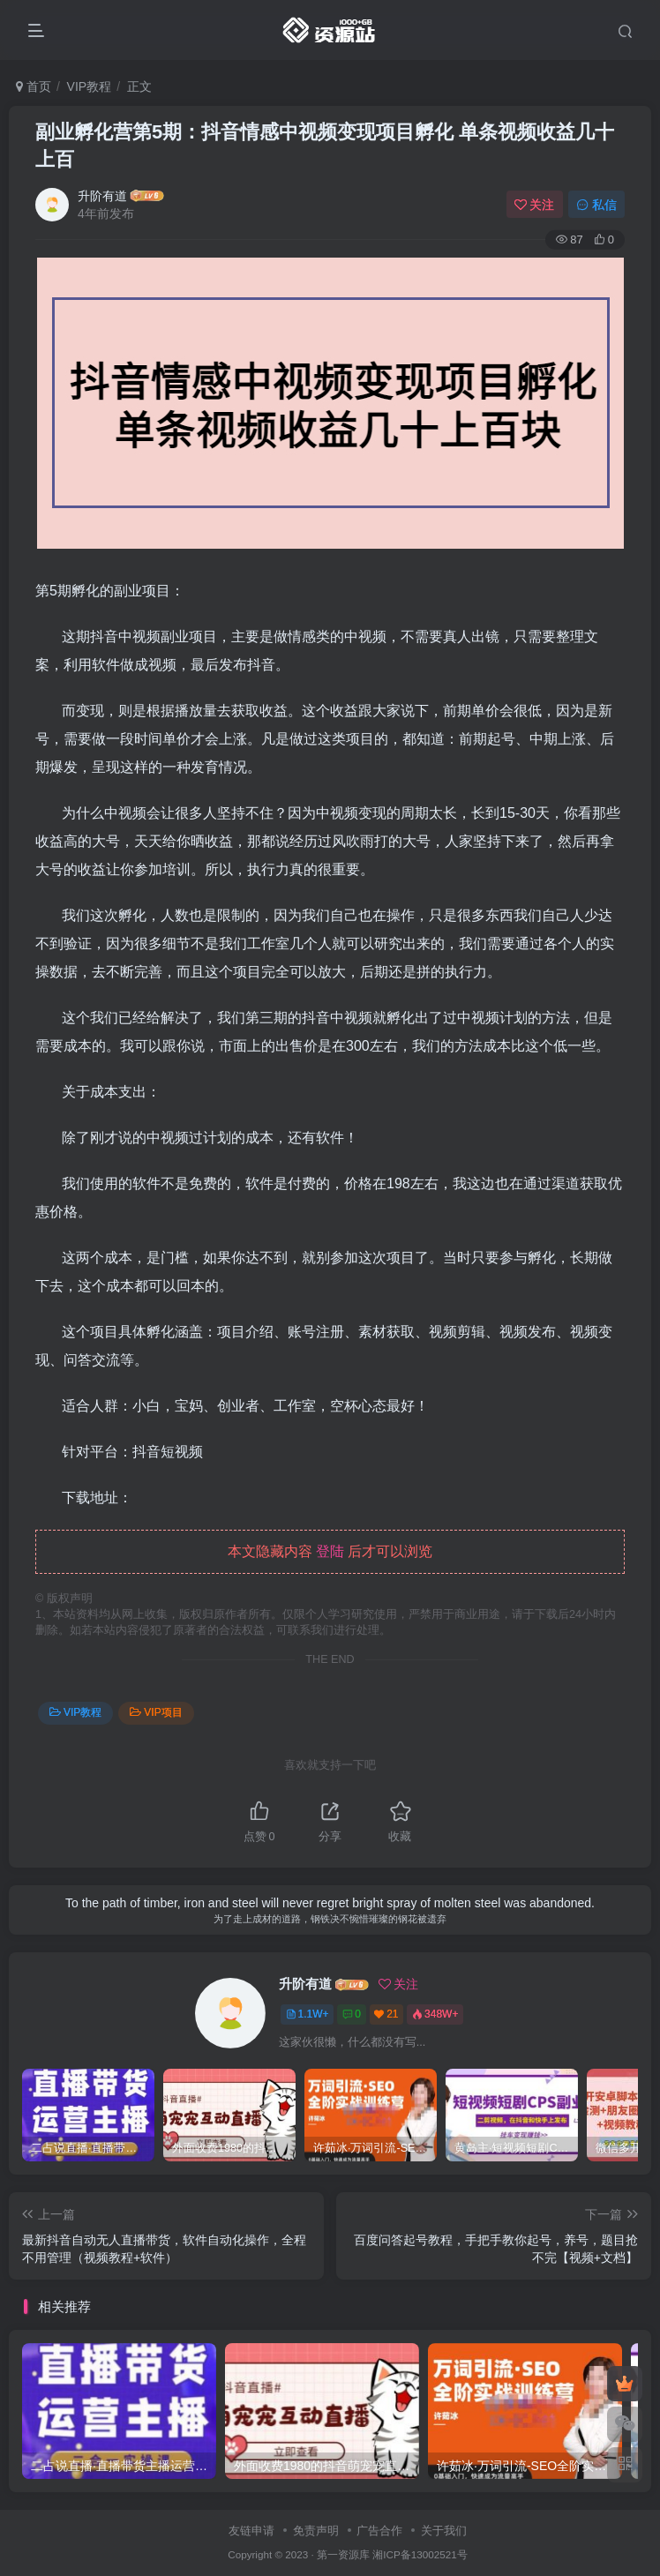  Describe the element at coordinates (89, 86) in the screenshot. I see `VIP教程` at that location.